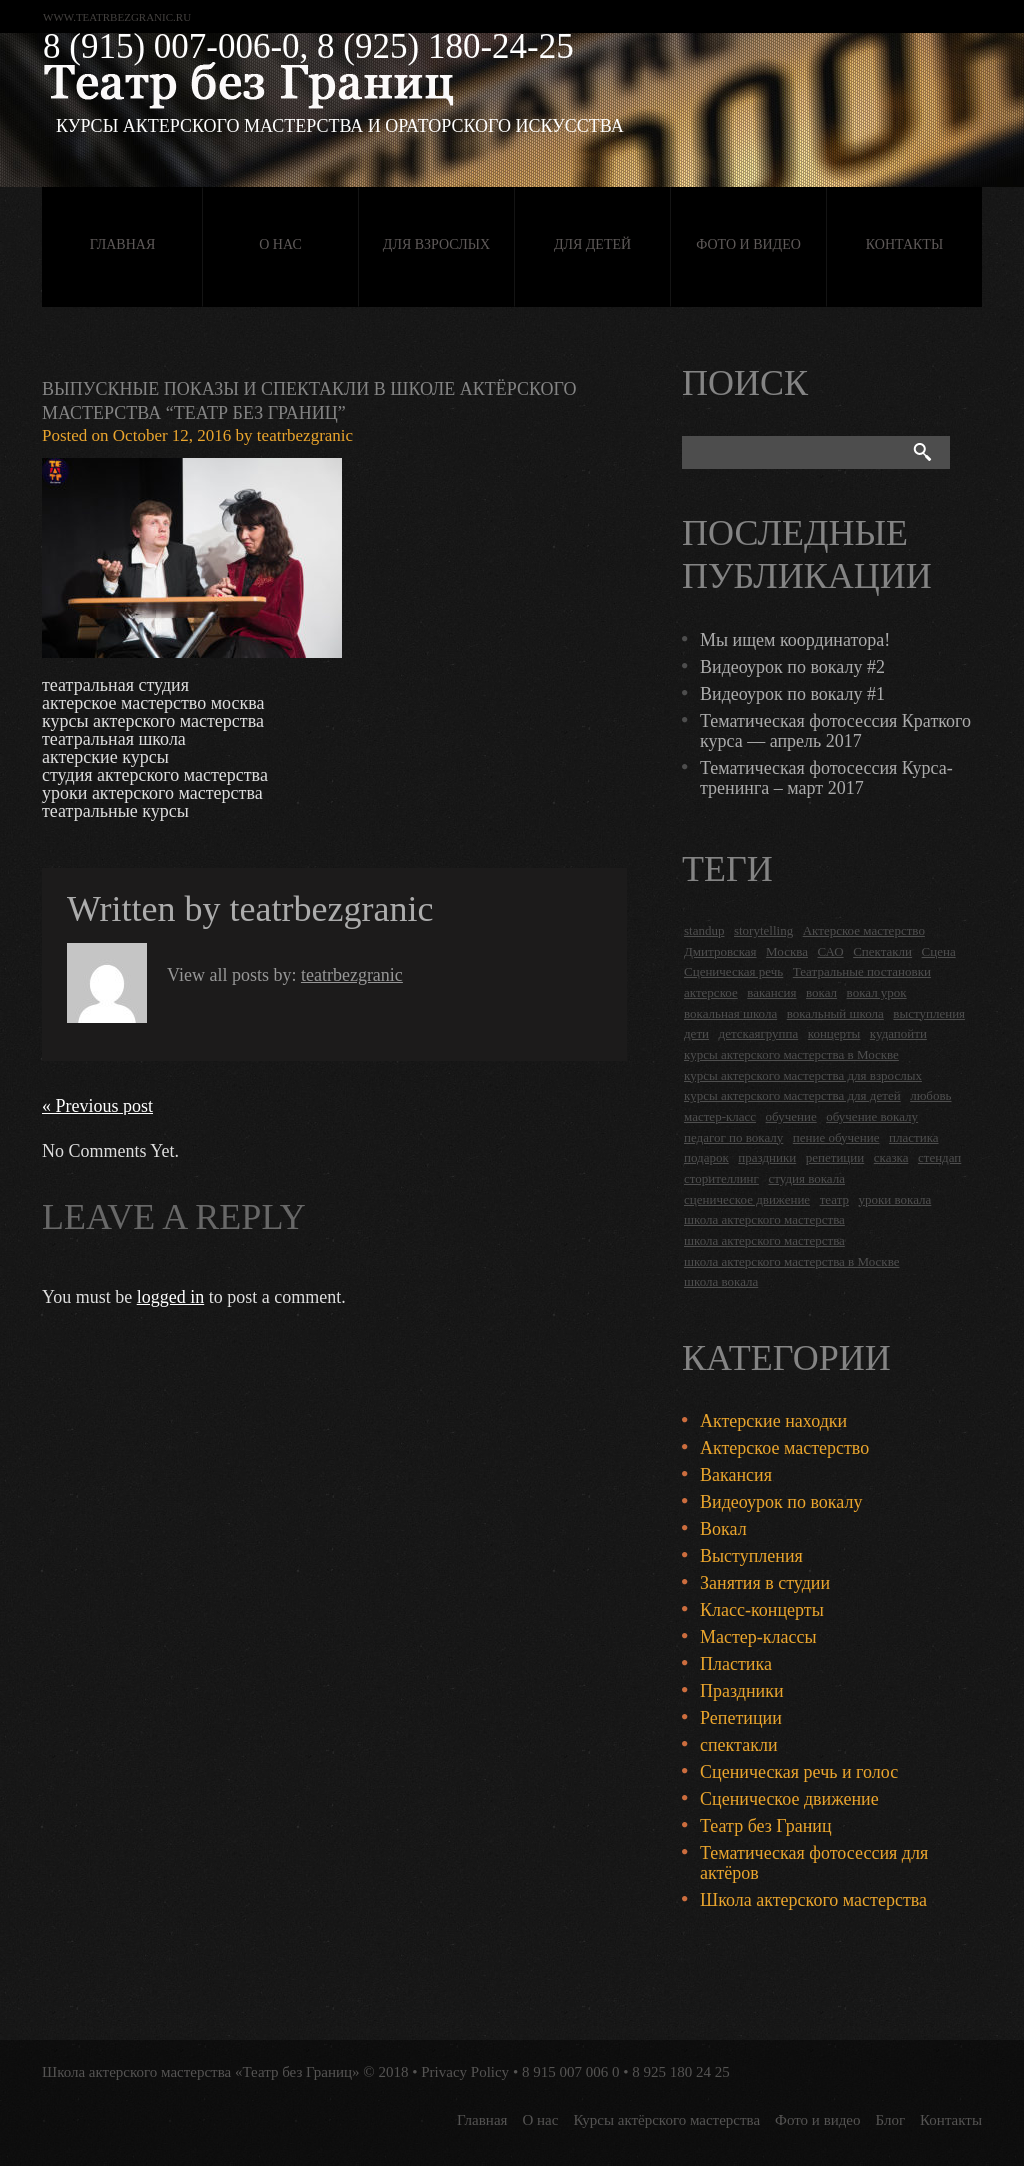  Describe the element at coordinates (759, 1033) in the screenshot. I see `детскаягруппа [детскаягруппа (3 items)]` at that location.